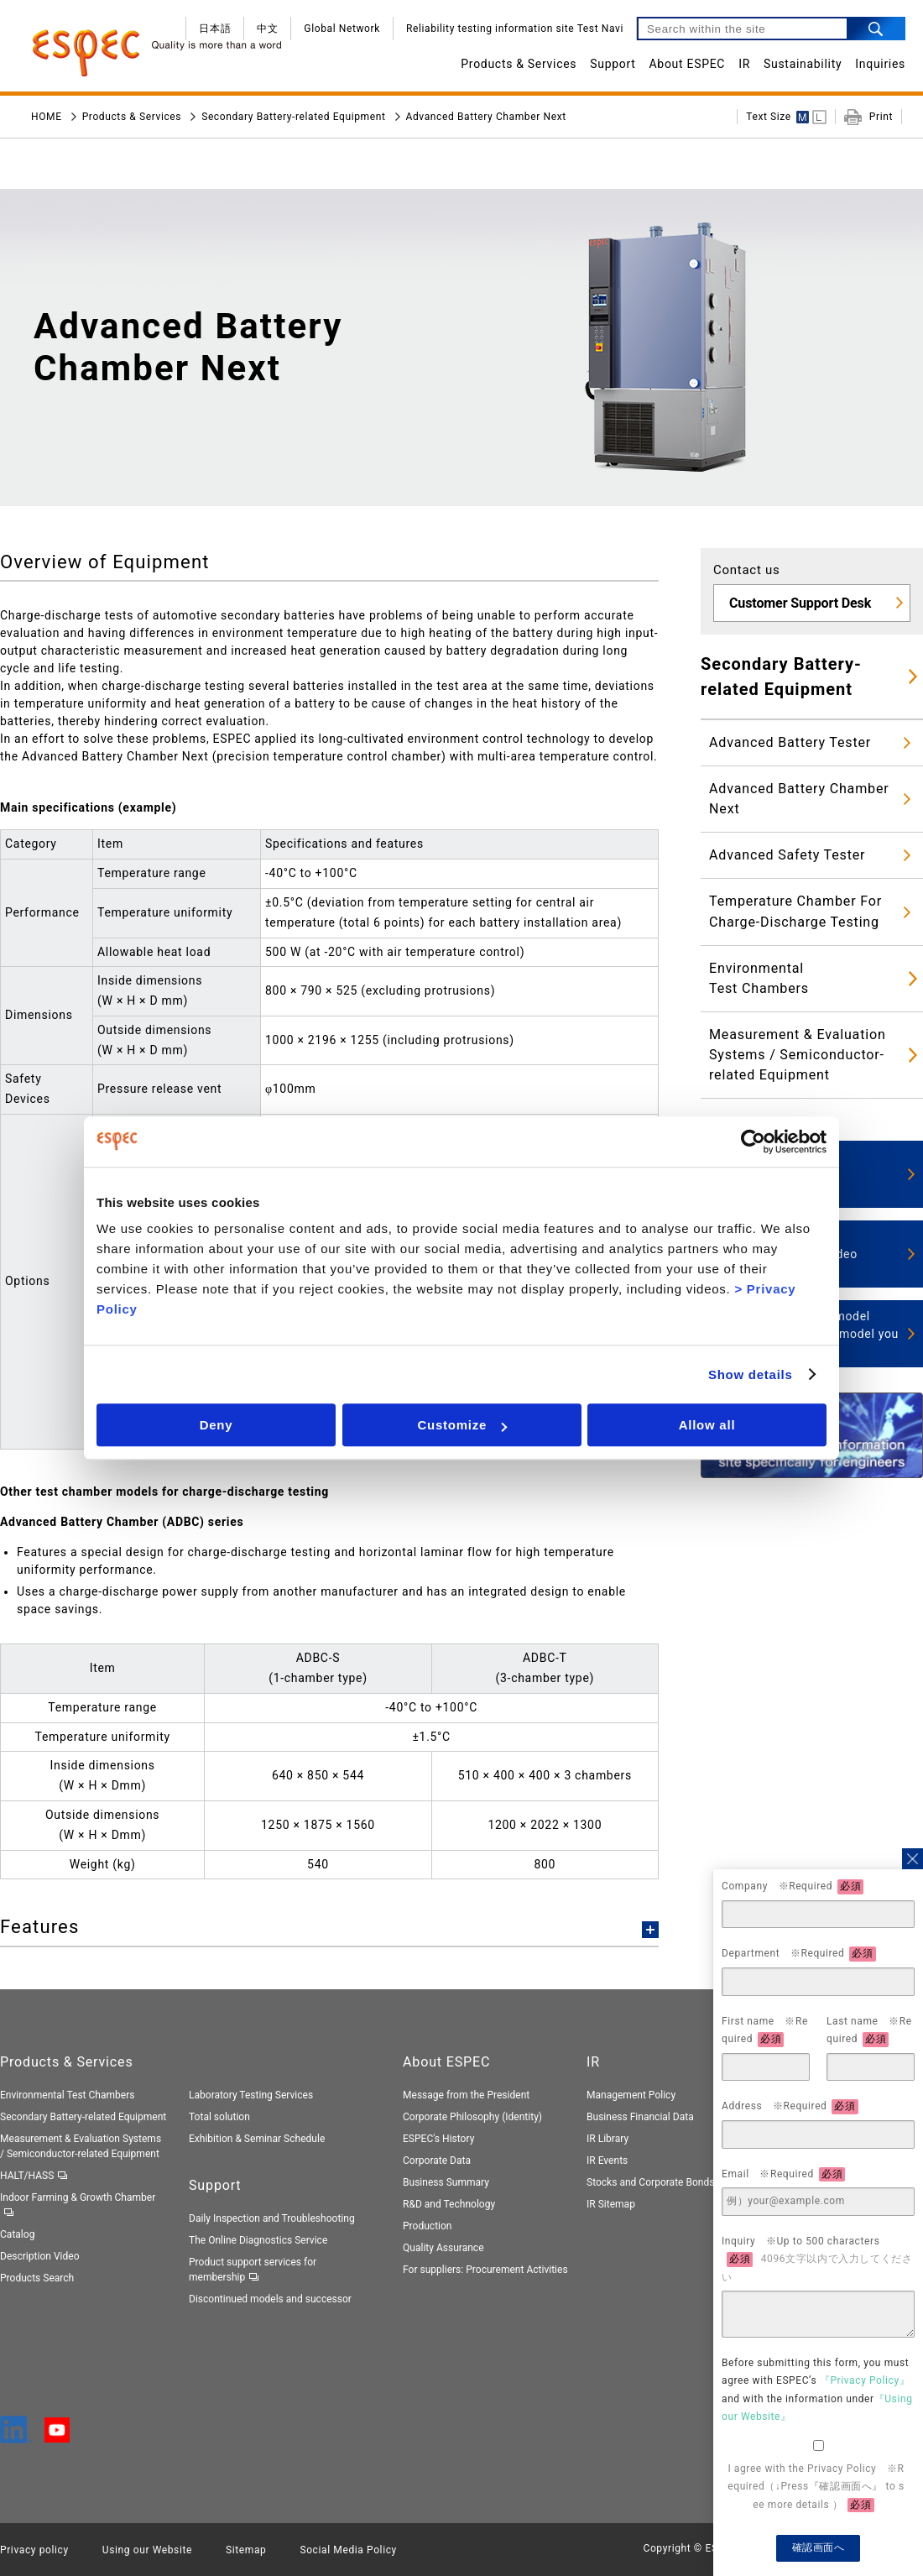 The width and height of the screenshot is (923, 2576). I want to click on Sitemap, so click(246, 2550).